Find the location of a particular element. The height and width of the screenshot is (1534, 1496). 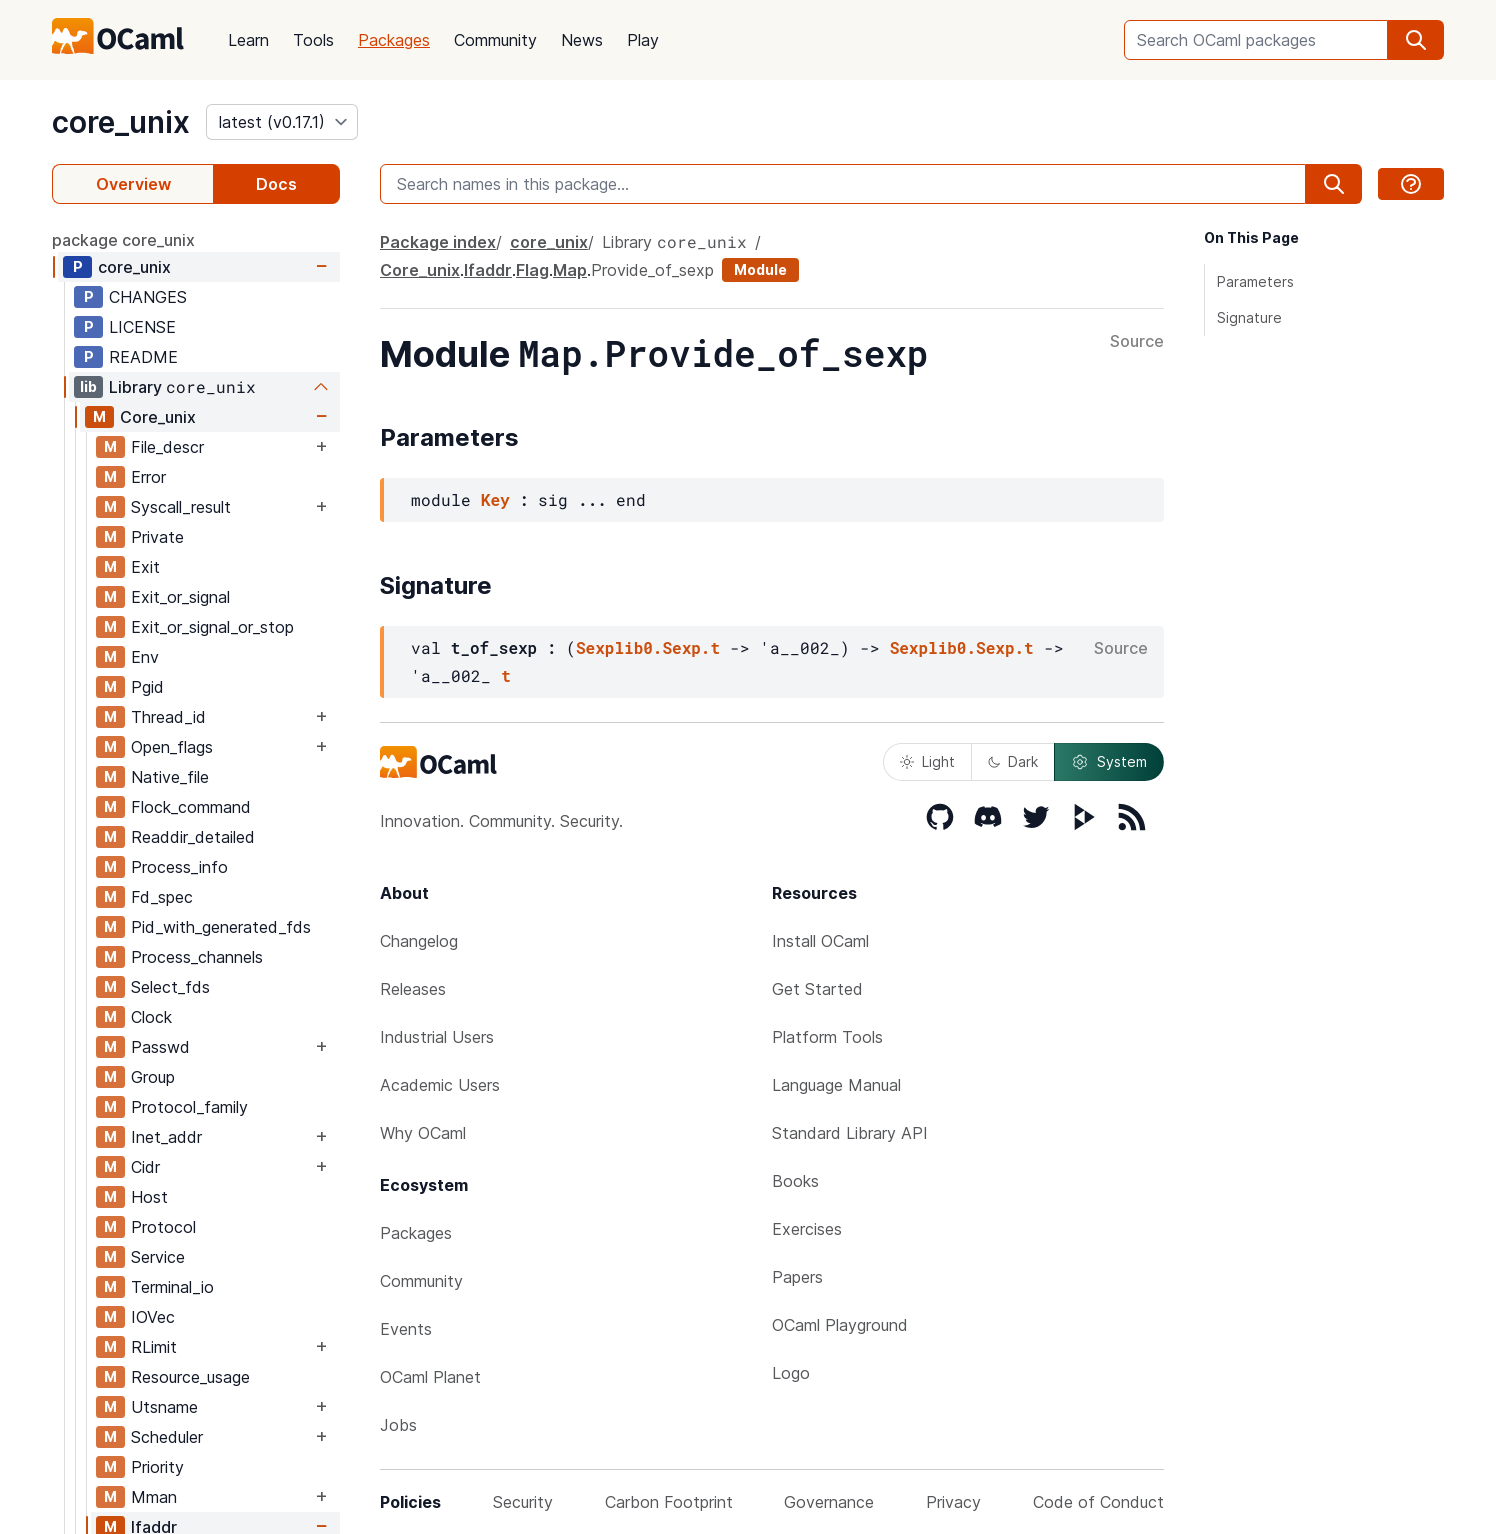

Install OCaml is located at coordinates (820, 941).